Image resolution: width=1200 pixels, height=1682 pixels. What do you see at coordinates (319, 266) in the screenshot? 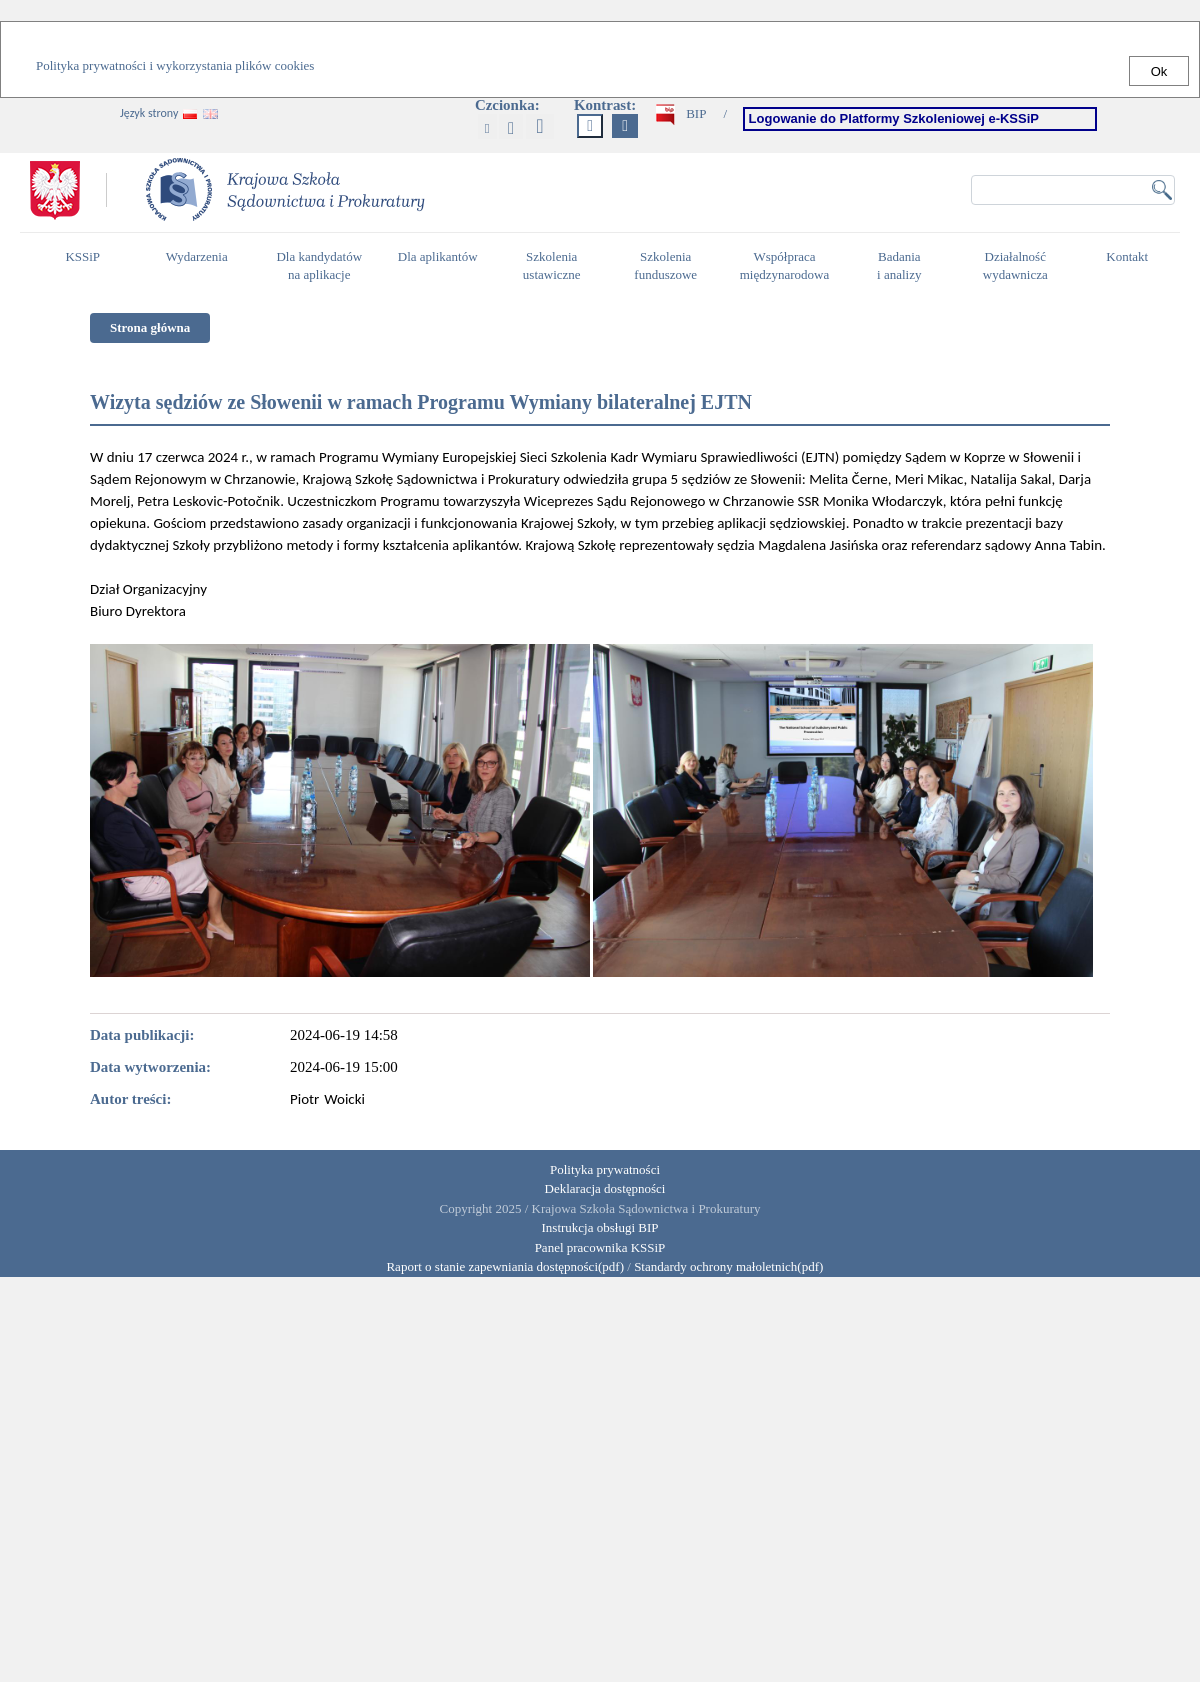
I see `Dla kandydatów na aplikacje` at bounding box center [319, 266].